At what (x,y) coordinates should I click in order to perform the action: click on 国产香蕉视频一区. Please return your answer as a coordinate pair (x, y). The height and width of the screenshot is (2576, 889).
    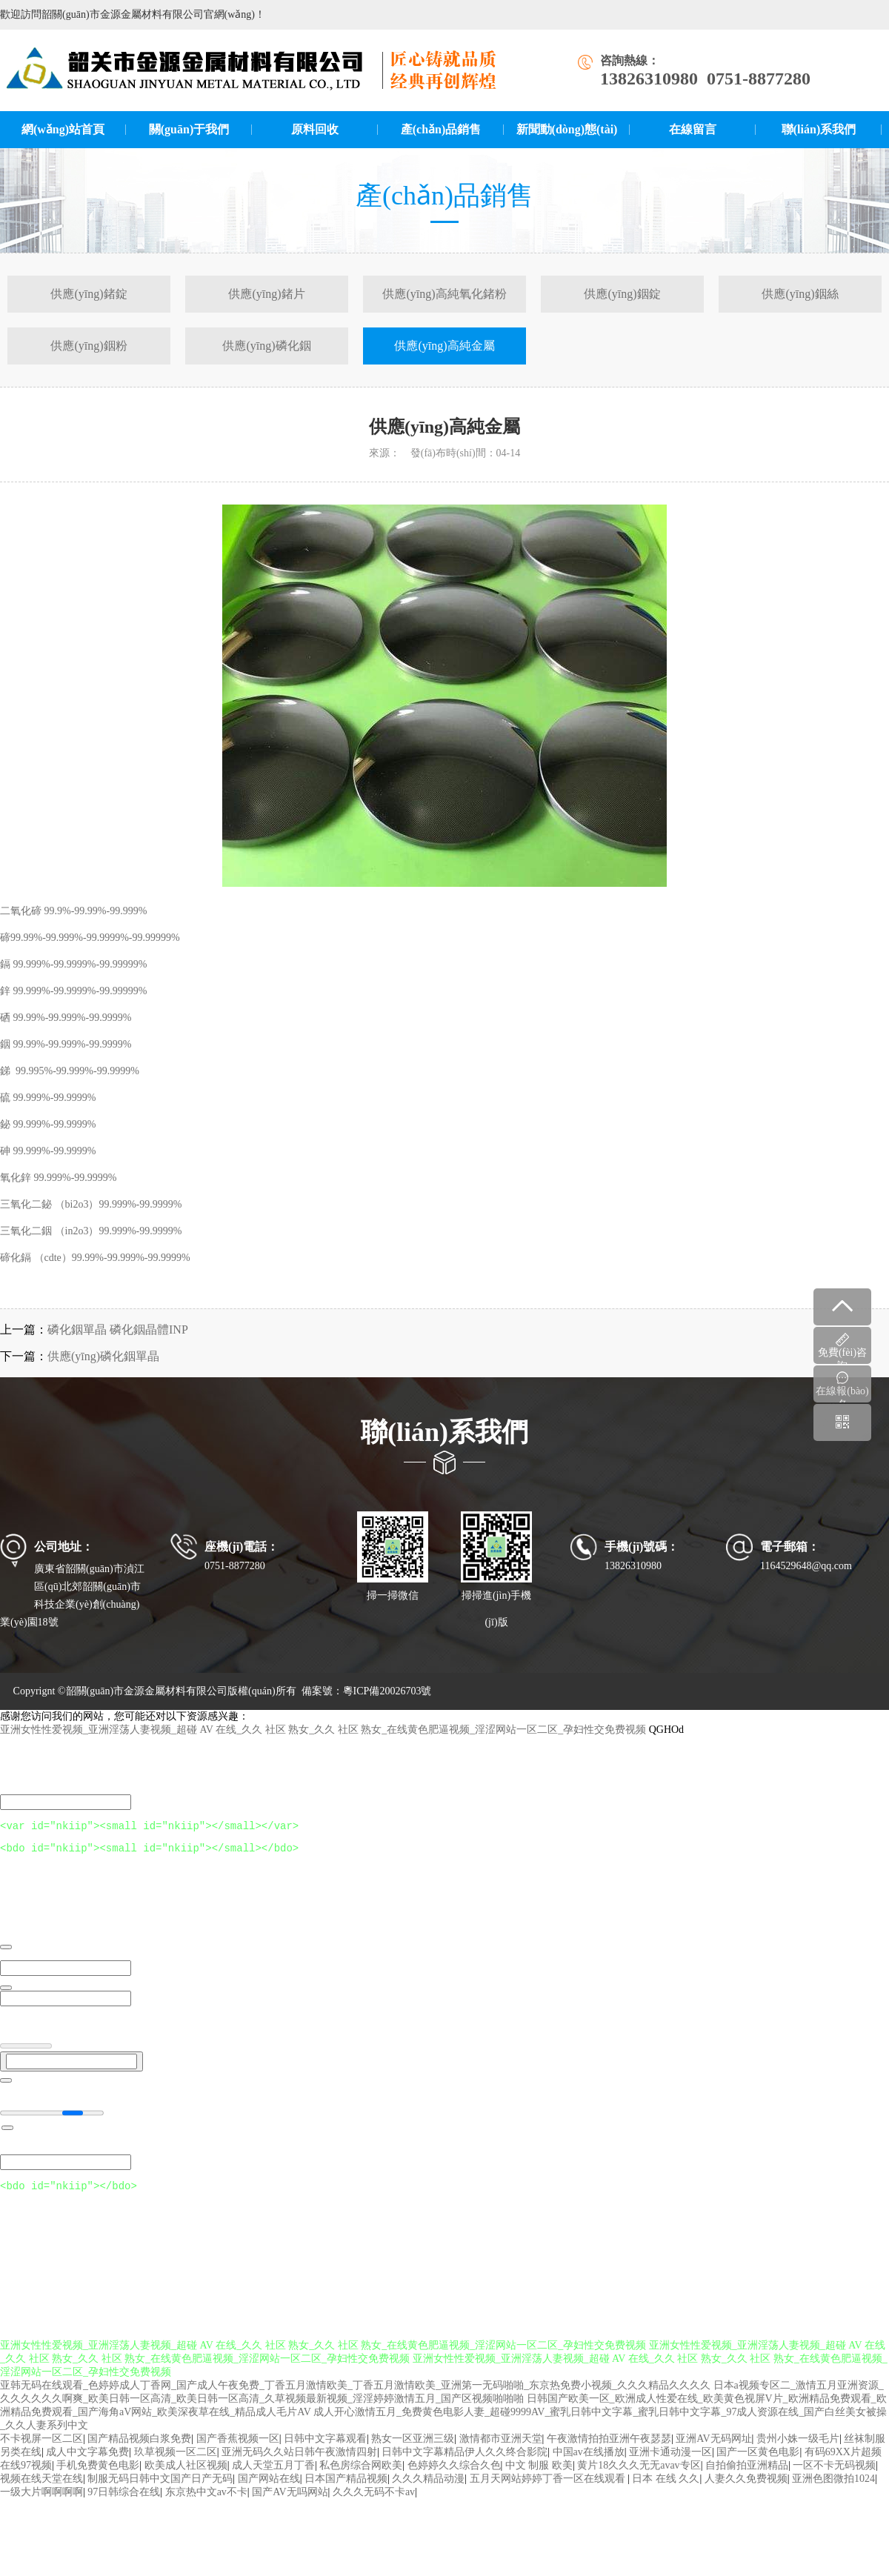
    Looking at the image, I should click on (237, 2448).